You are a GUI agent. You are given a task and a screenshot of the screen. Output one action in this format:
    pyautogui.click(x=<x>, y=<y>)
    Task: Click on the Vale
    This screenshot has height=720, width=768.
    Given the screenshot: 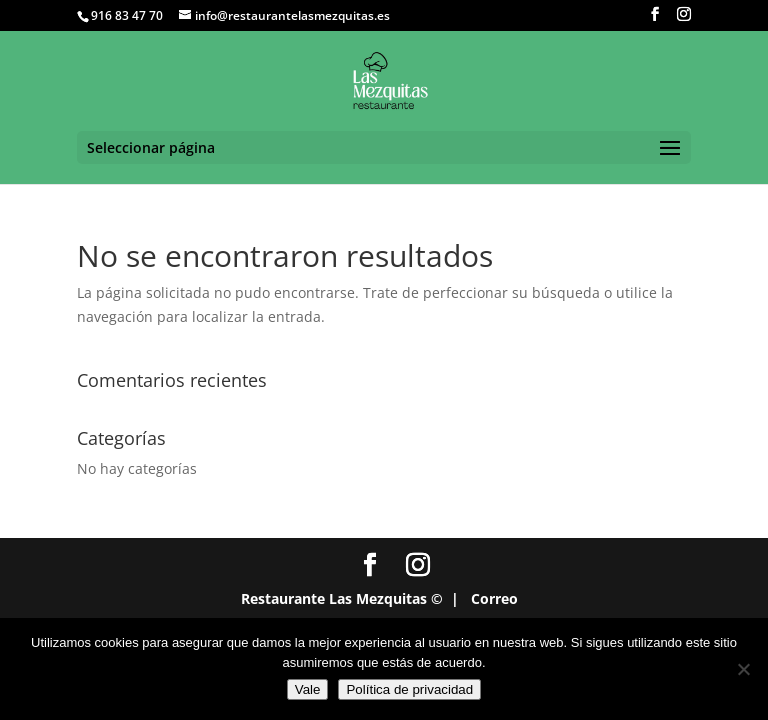 What is the action you would take?
    pyautogui.click(x=308, y=689)
    